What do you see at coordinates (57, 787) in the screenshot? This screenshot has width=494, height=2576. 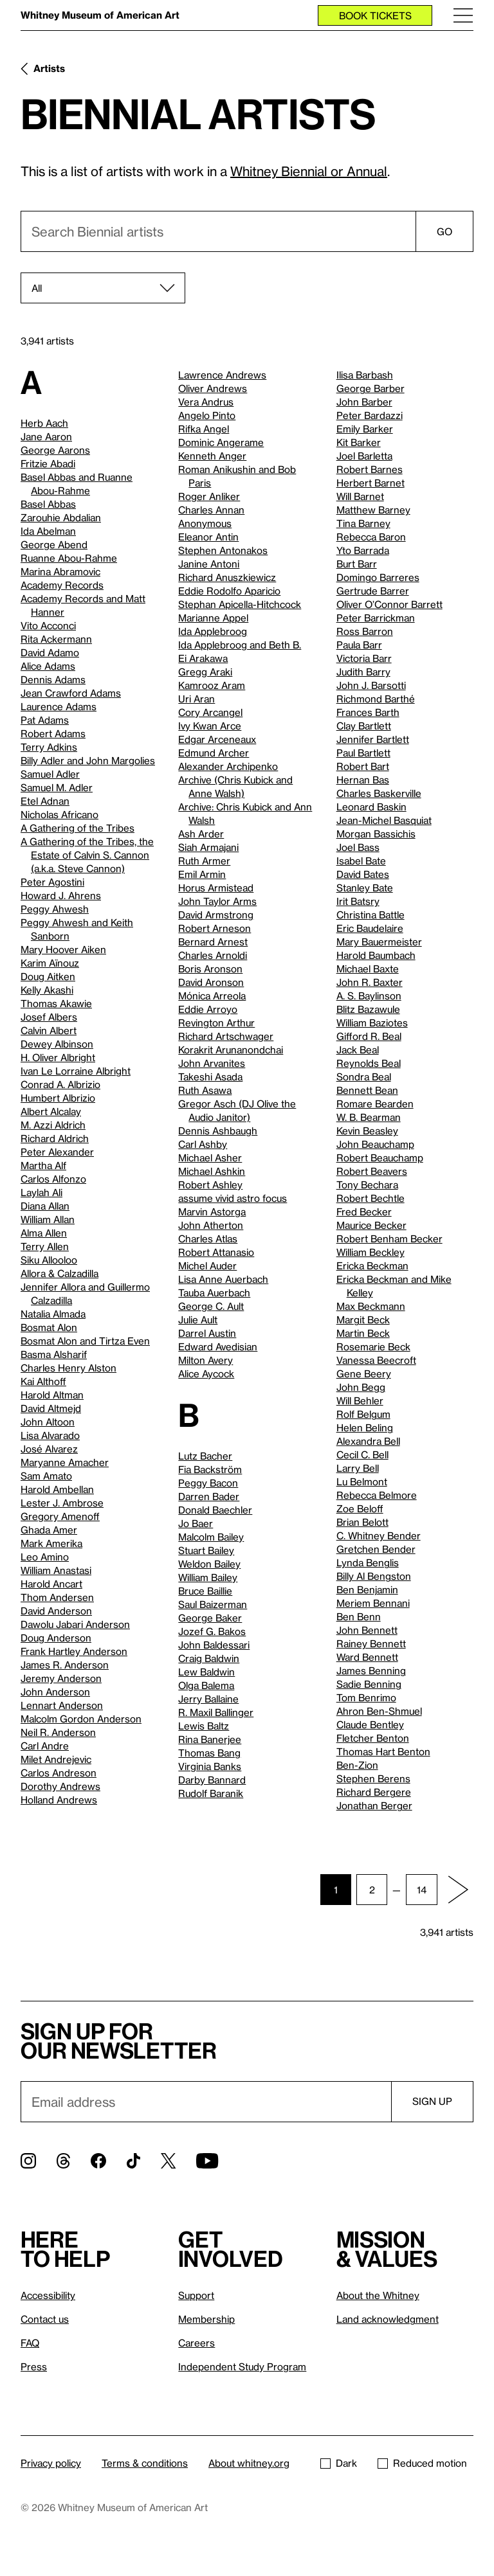 I see `Samuel M. Adler` at bounding box center [57, 787].